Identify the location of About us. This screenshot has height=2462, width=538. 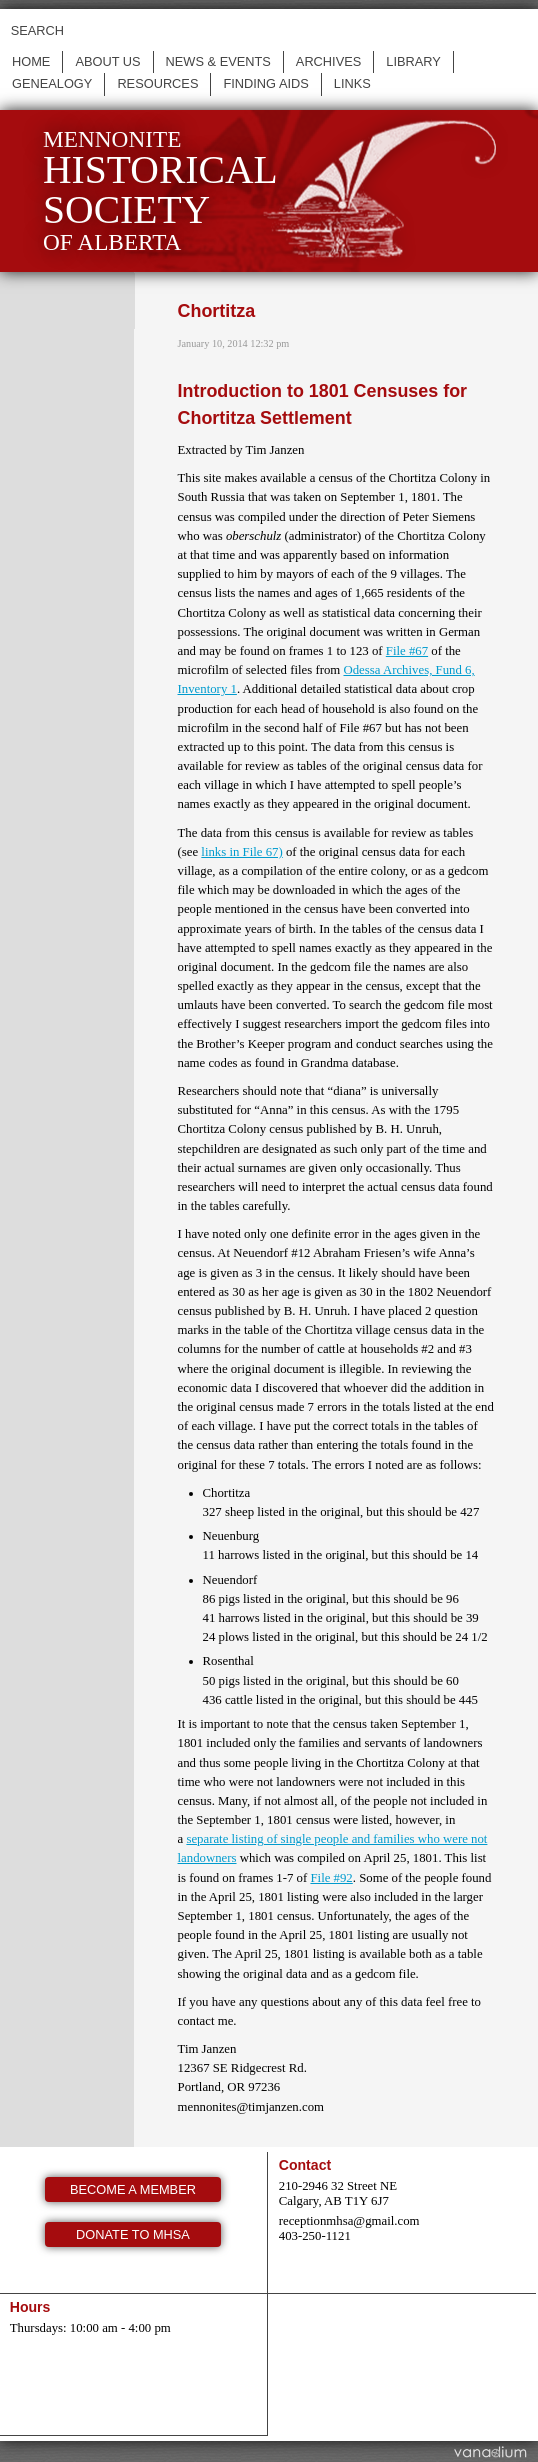
(107, 61).